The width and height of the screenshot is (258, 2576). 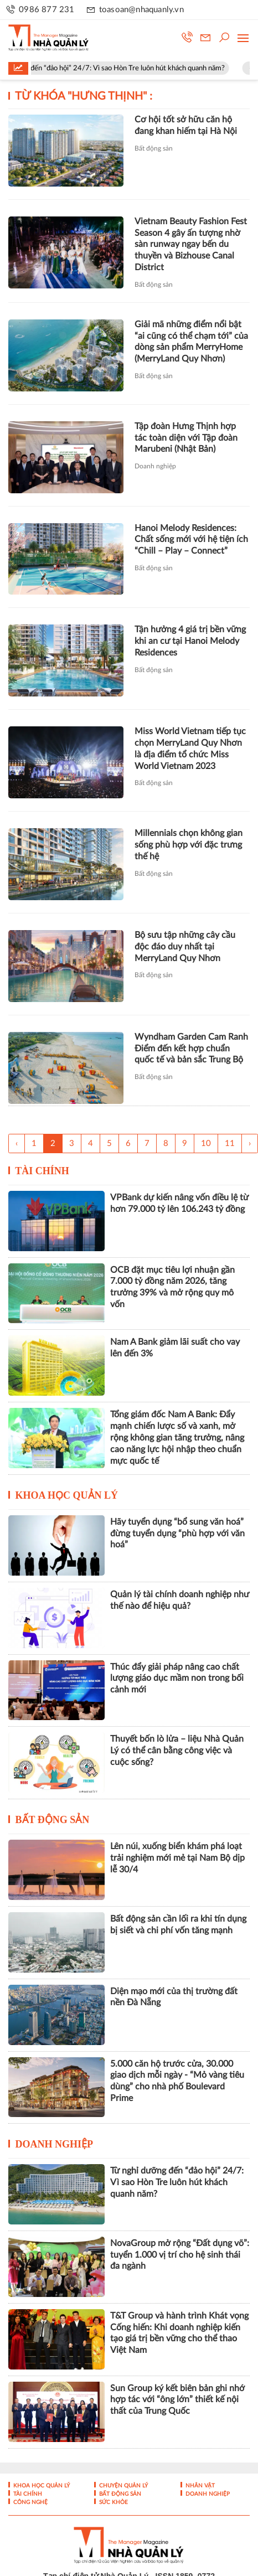 I want to click on Khoa học quản lý, so click(x=67, y=1495).